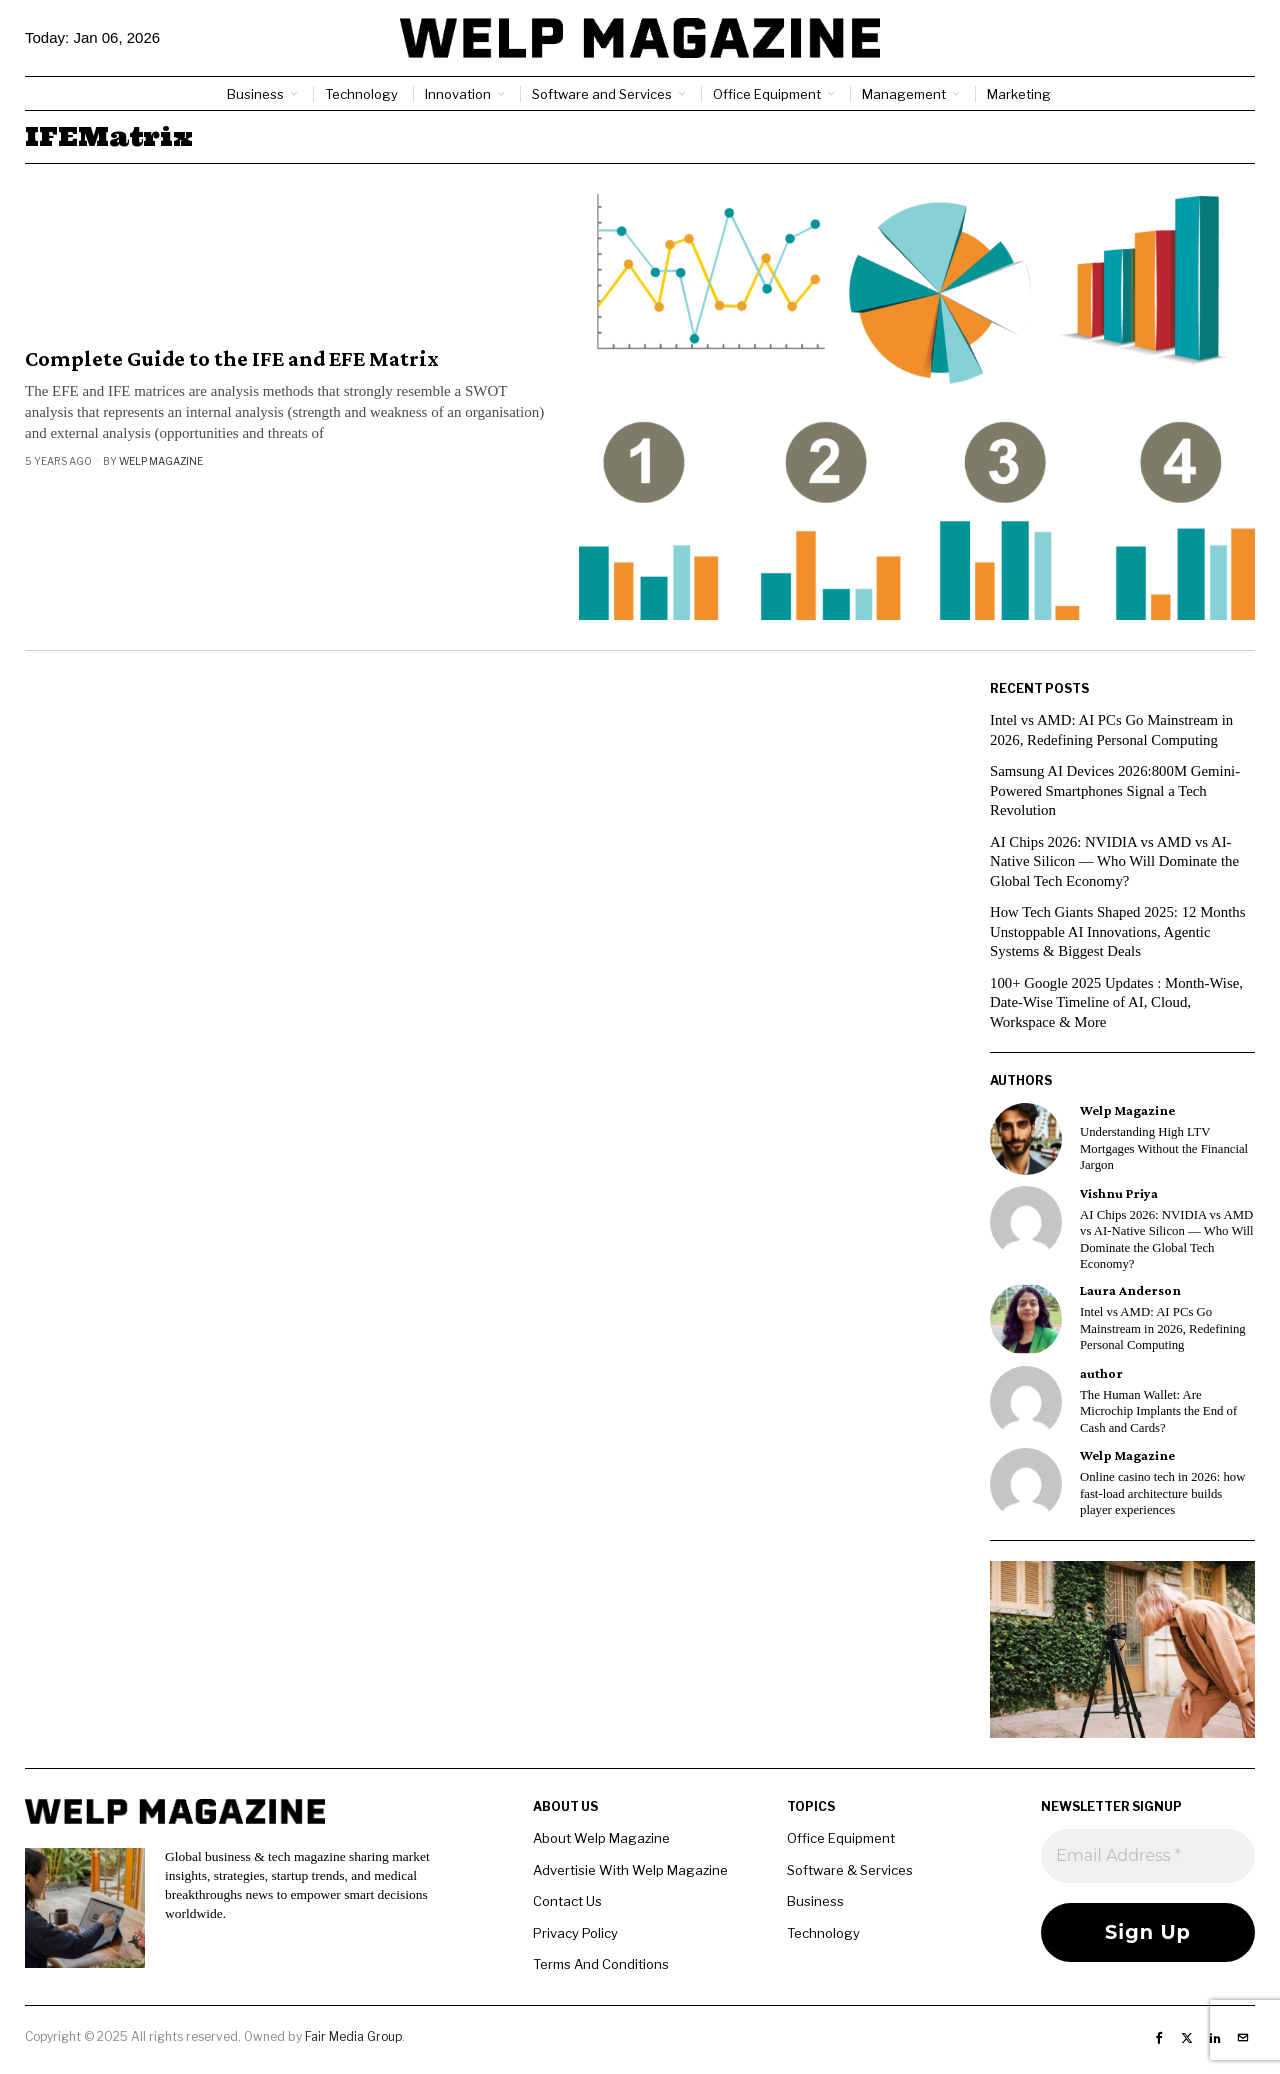  What do you see at coordinates (353, 2036) in the screenshot?
I see `Fair Media Group` at bounding box center [353, 2036].